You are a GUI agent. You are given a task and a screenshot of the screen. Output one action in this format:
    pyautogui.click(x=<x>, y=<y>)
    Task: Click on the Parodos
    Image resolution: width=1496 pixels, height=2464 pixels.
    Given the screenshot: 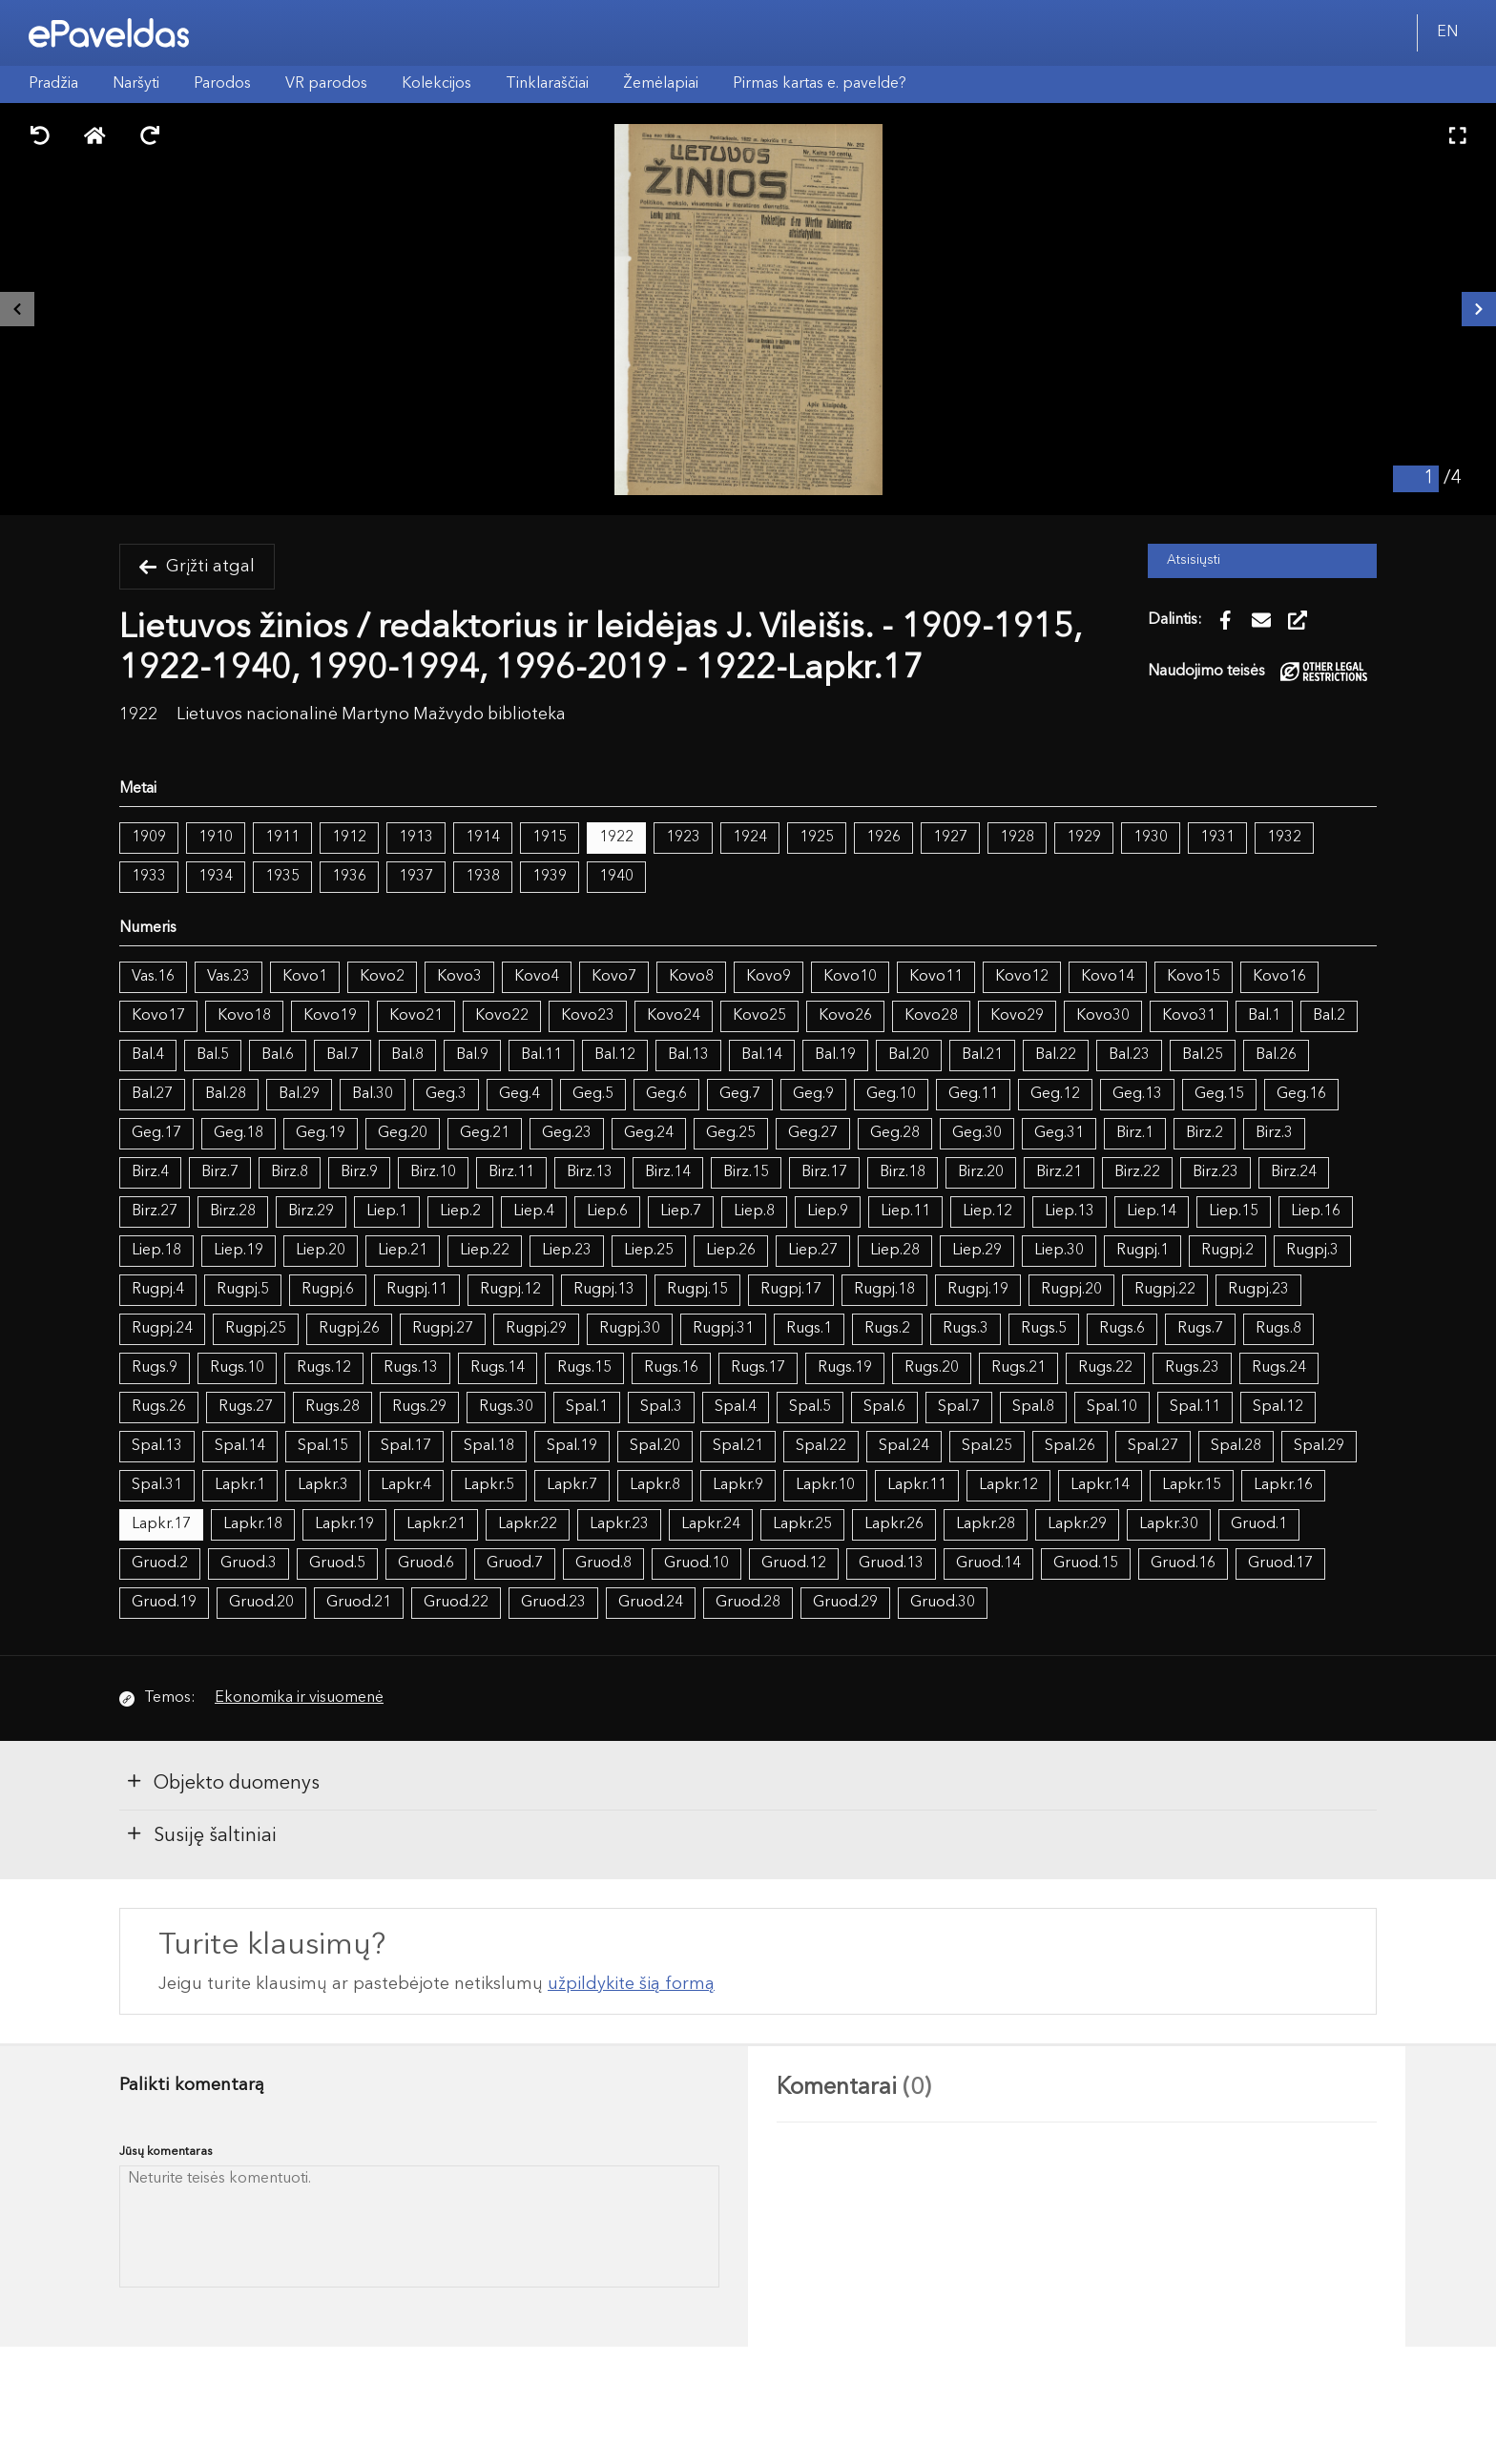 What is the action you would take?
    pyautogui.click(x=222, y=84)
    